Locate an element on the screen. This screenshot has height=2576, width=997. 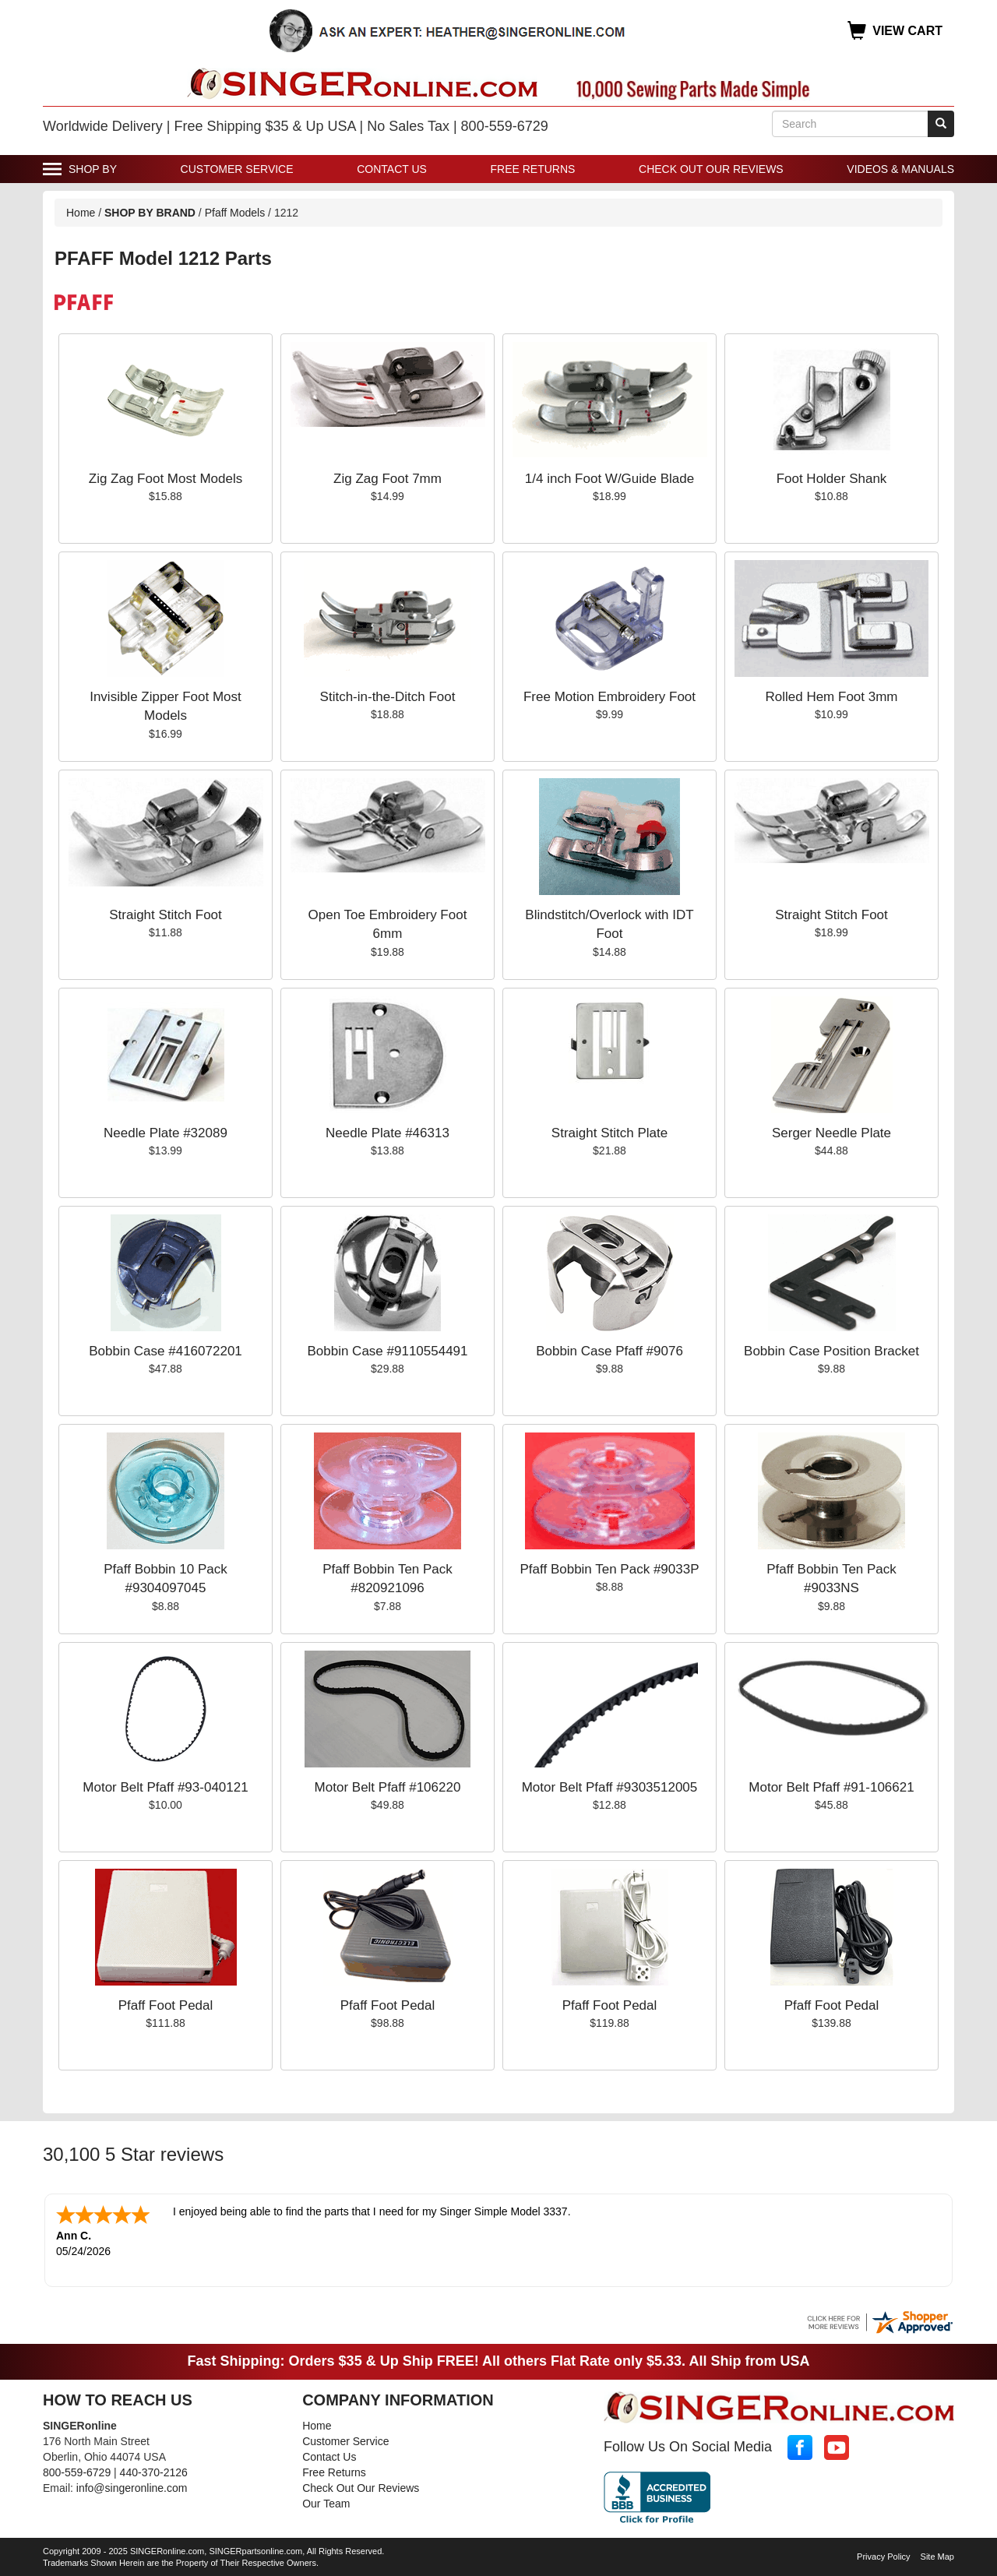
800-559-6729 is located at coordinates (77, 2471).